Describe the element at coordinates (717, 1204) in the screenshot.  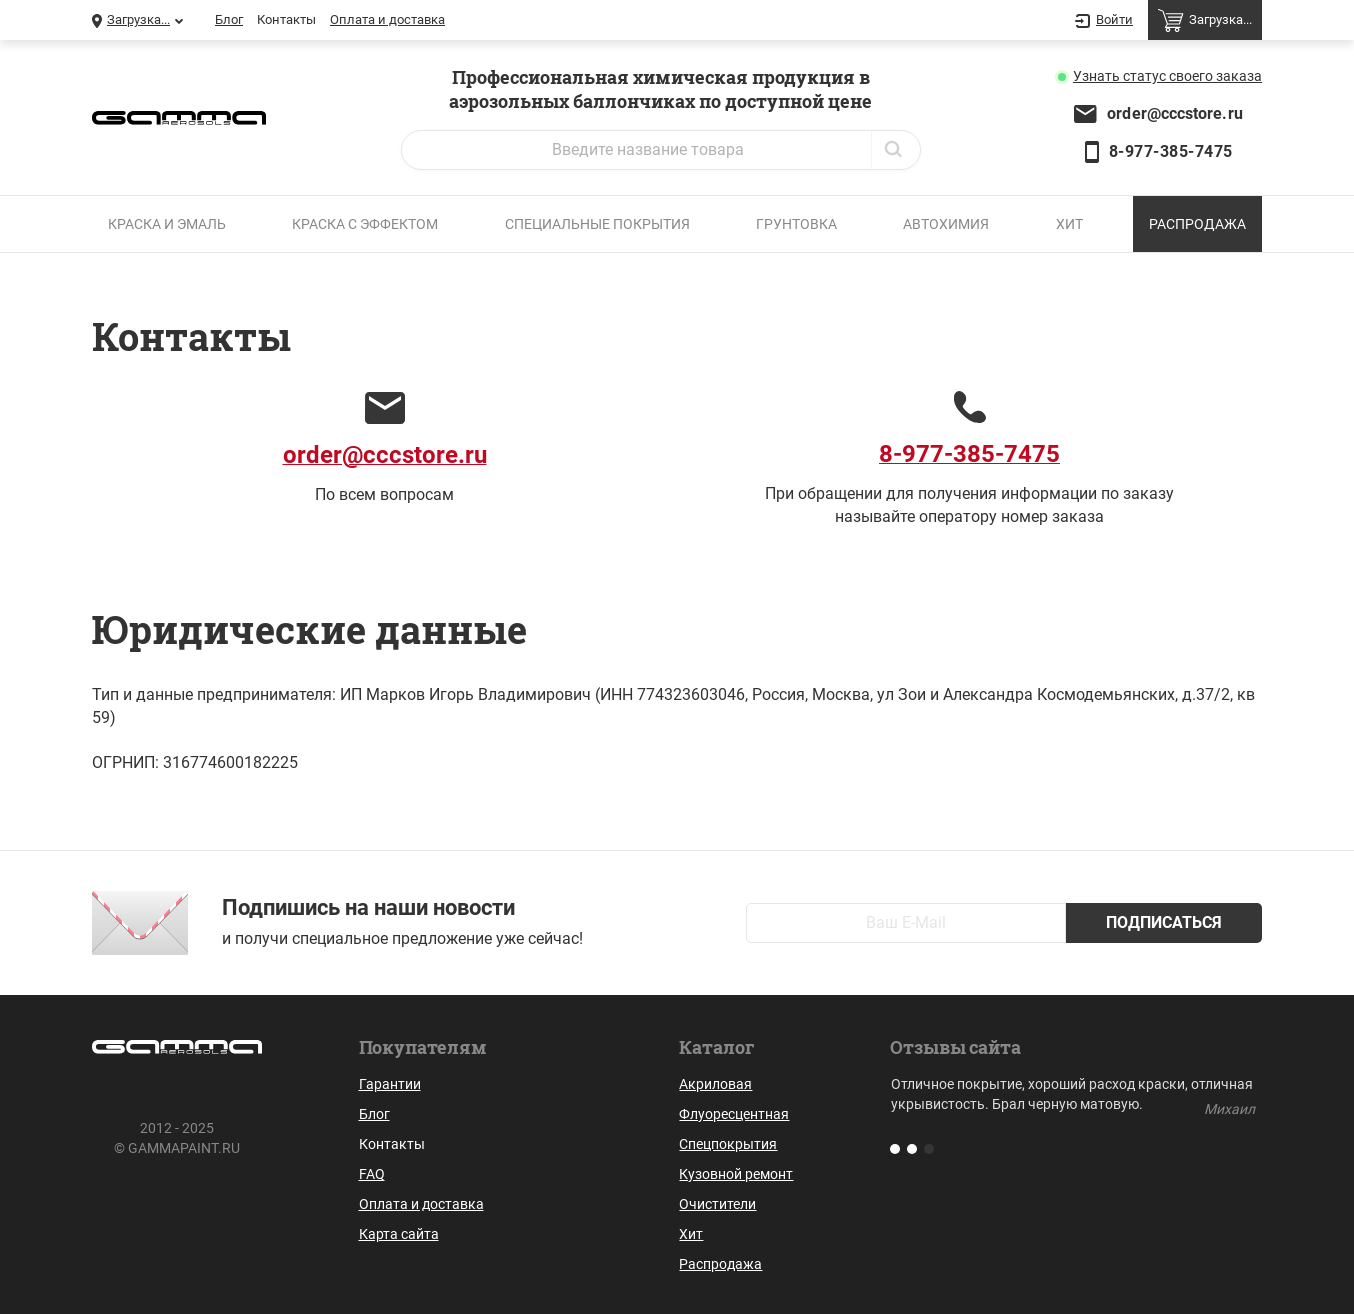
I see `Очистители` at that location.